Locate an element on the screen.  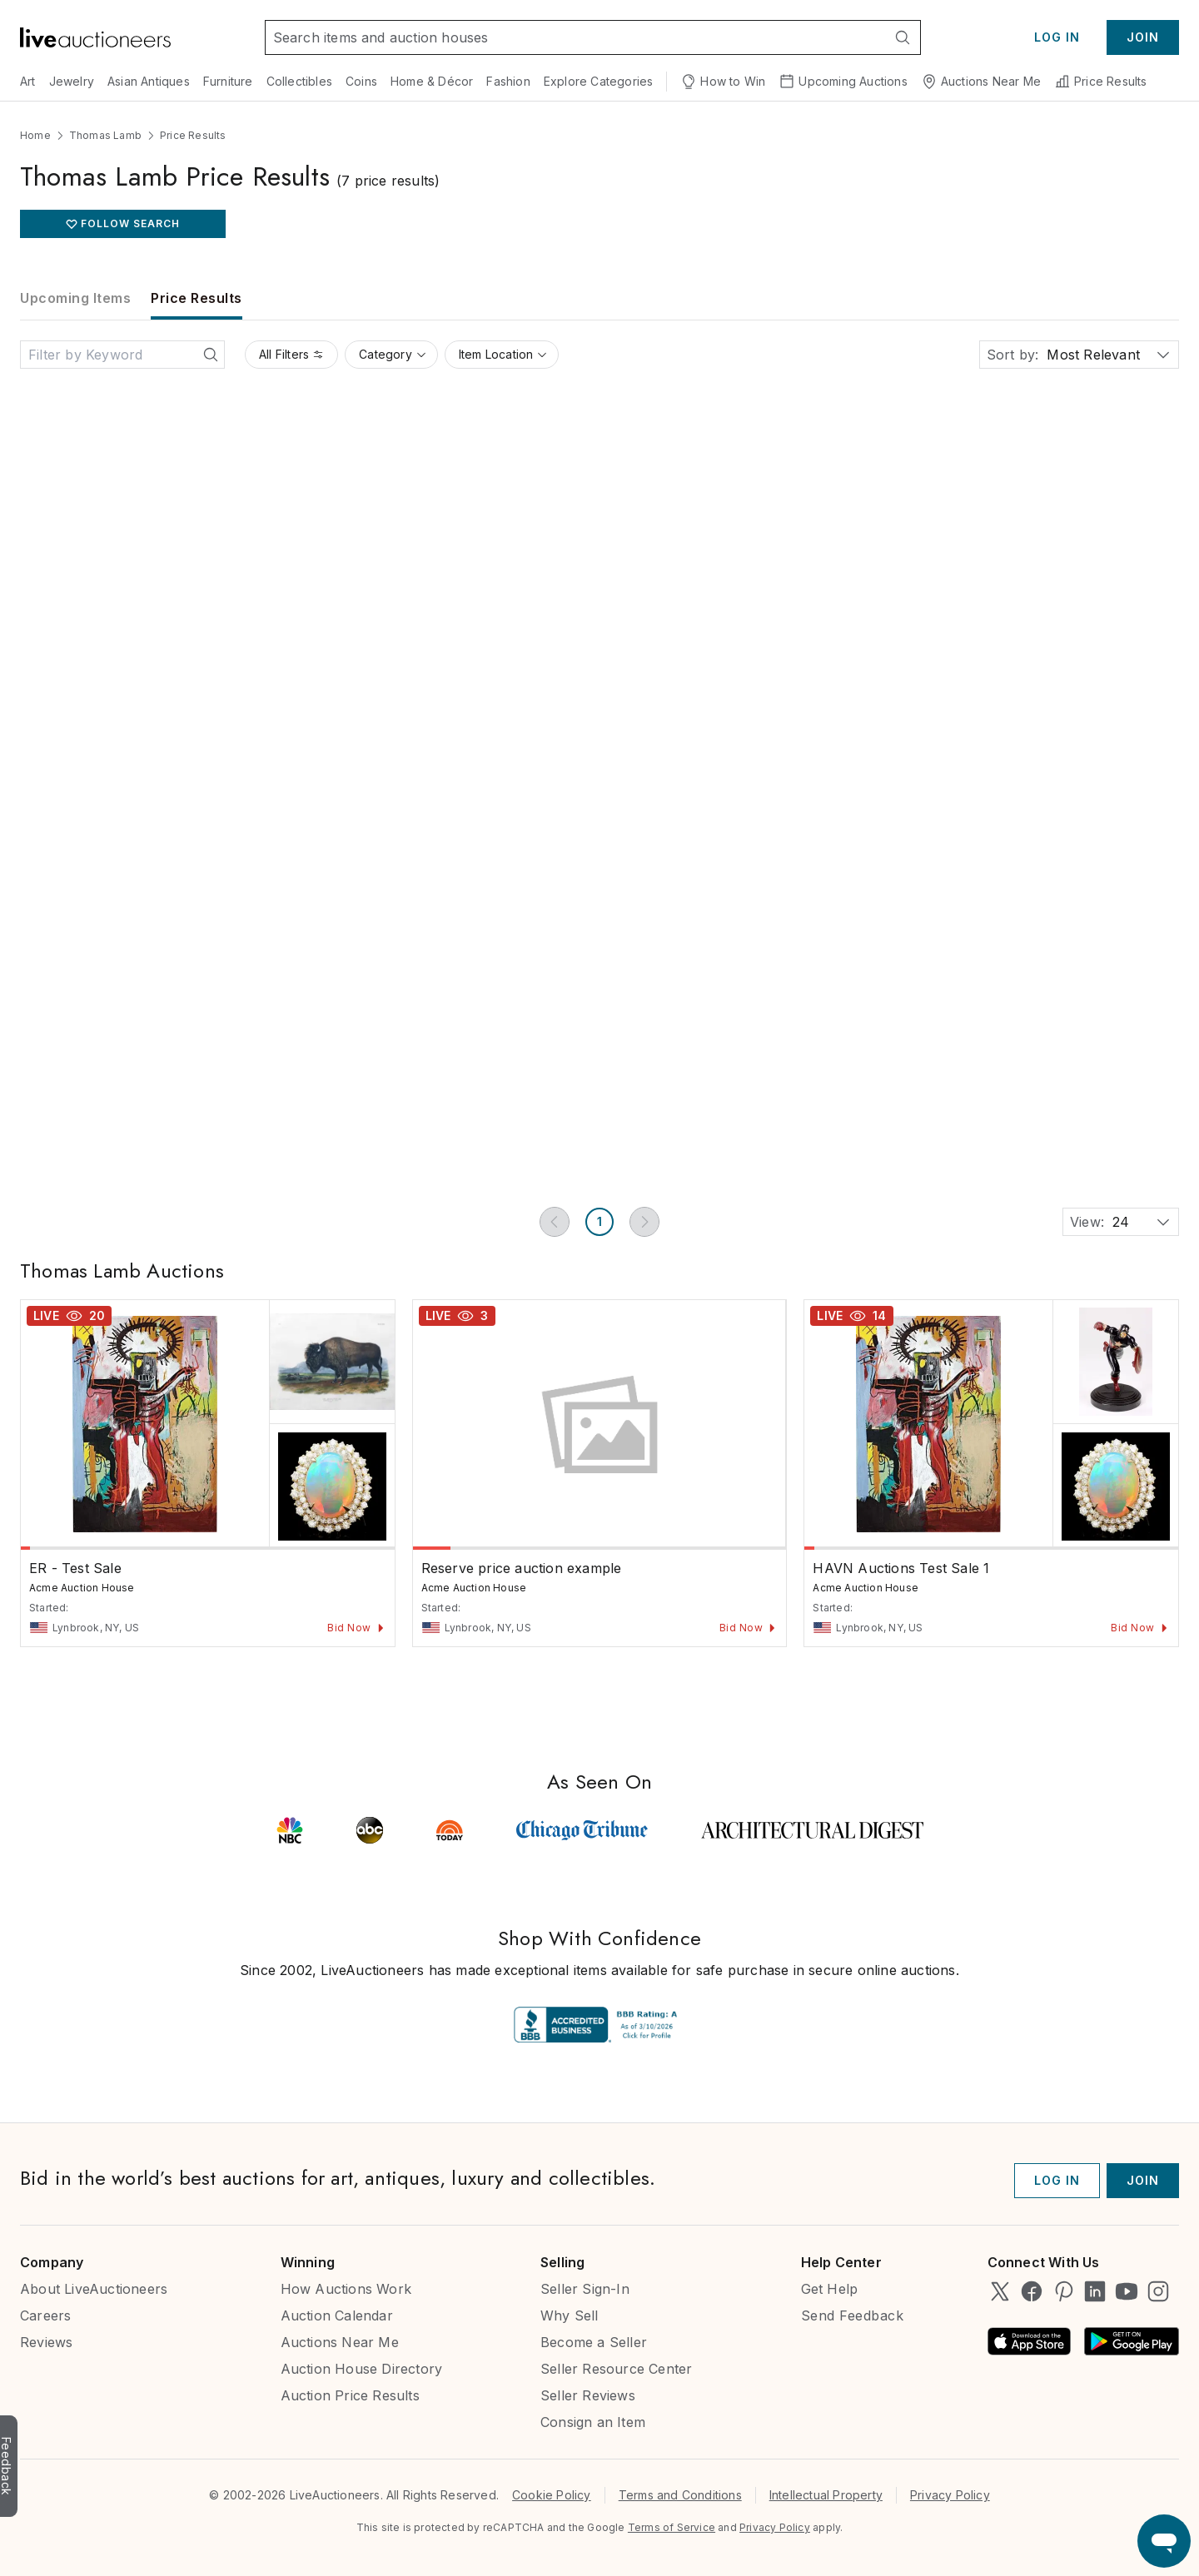
Coins is located at coordinates (361, 81).